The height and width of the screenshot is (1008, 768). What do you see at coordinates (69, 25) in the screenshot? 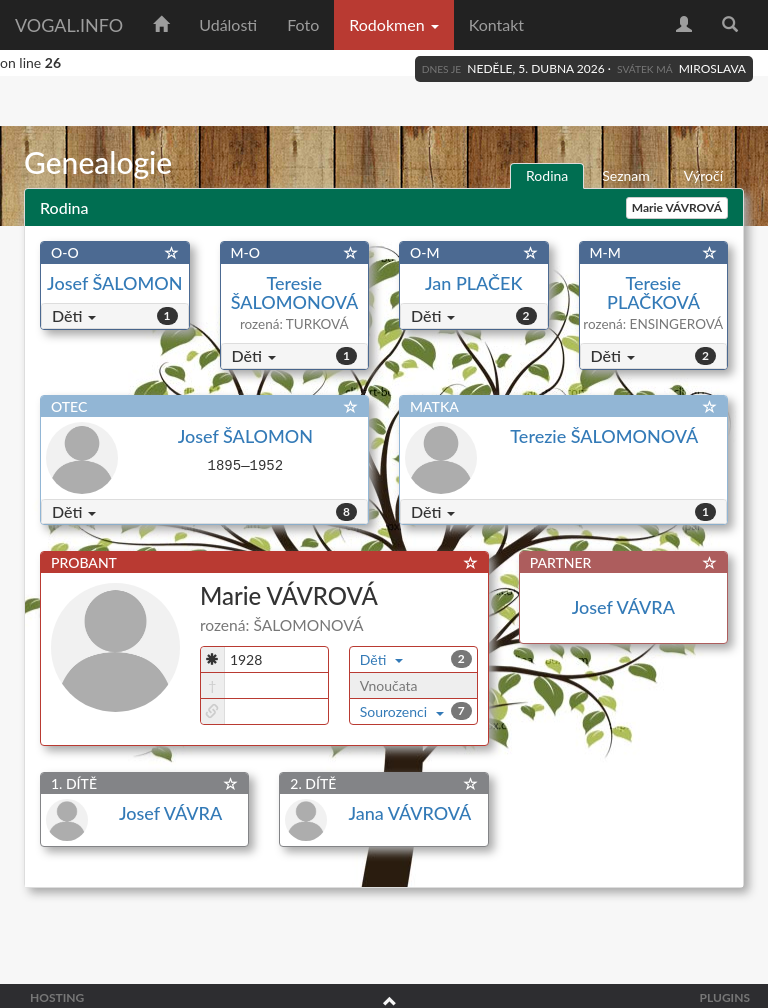
I see `vogal.info` at bounding box center [69, 25].